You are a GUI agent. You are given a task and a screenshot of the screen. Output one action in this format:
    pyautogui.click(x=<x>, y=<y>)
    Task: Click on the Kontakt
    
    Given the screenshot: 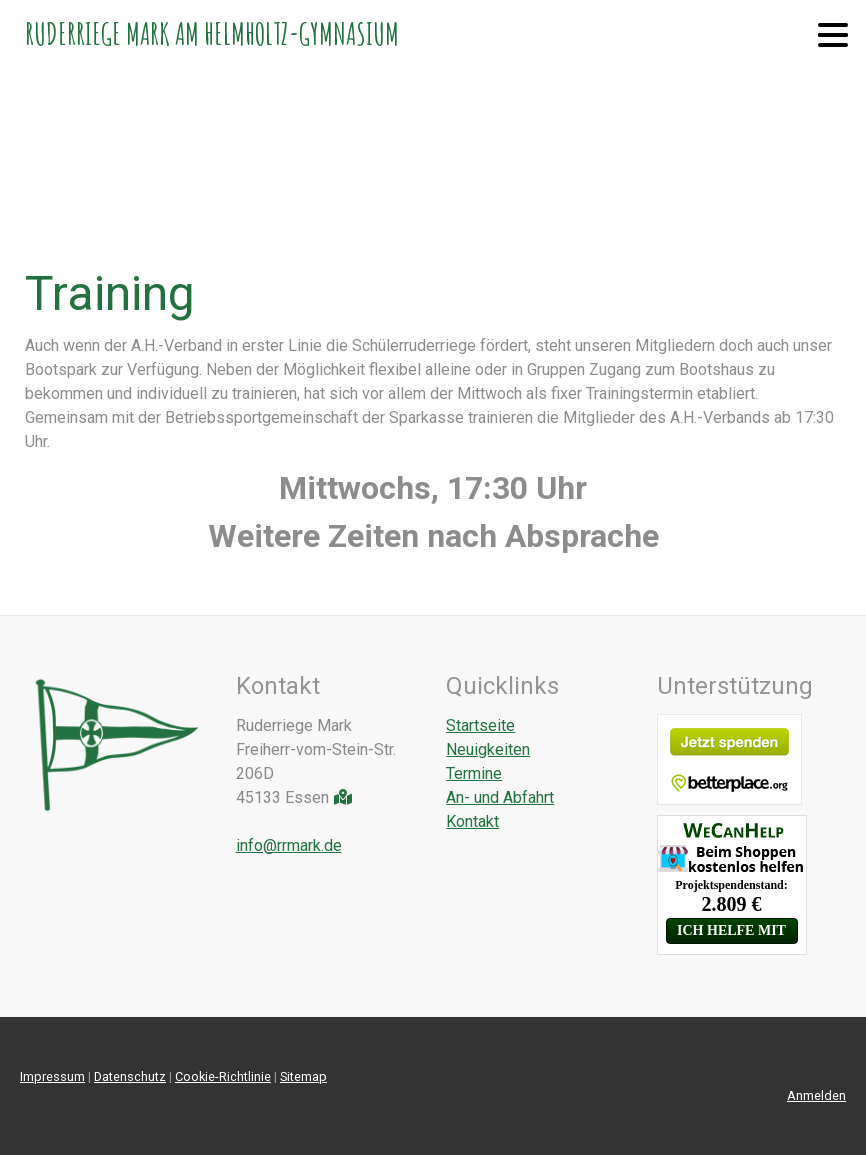 What is the action you would take?
    pyautogui.click(x=472, y=821)
    